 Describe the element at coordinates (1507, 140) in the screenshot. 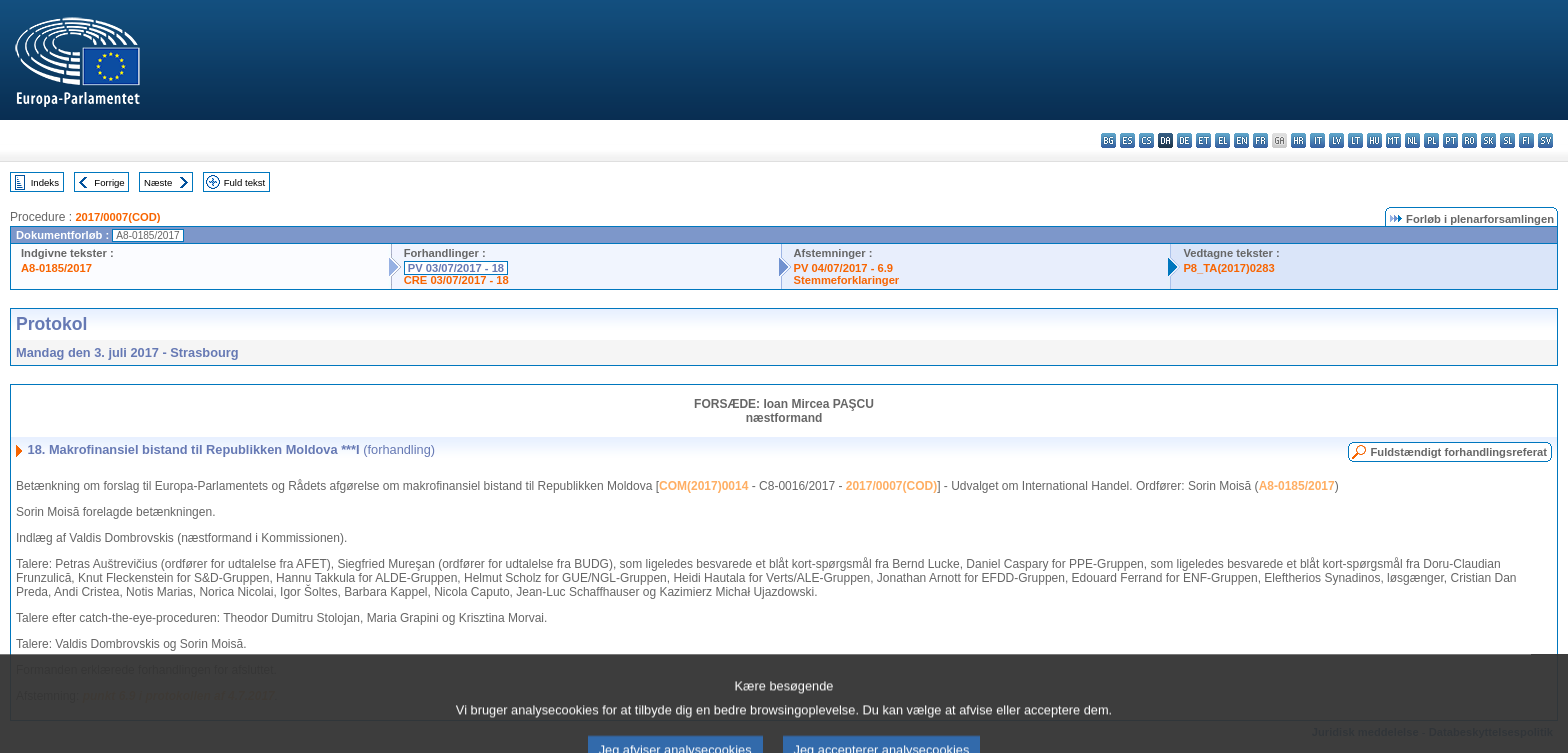

I see `sl - slovenščina` at that location.